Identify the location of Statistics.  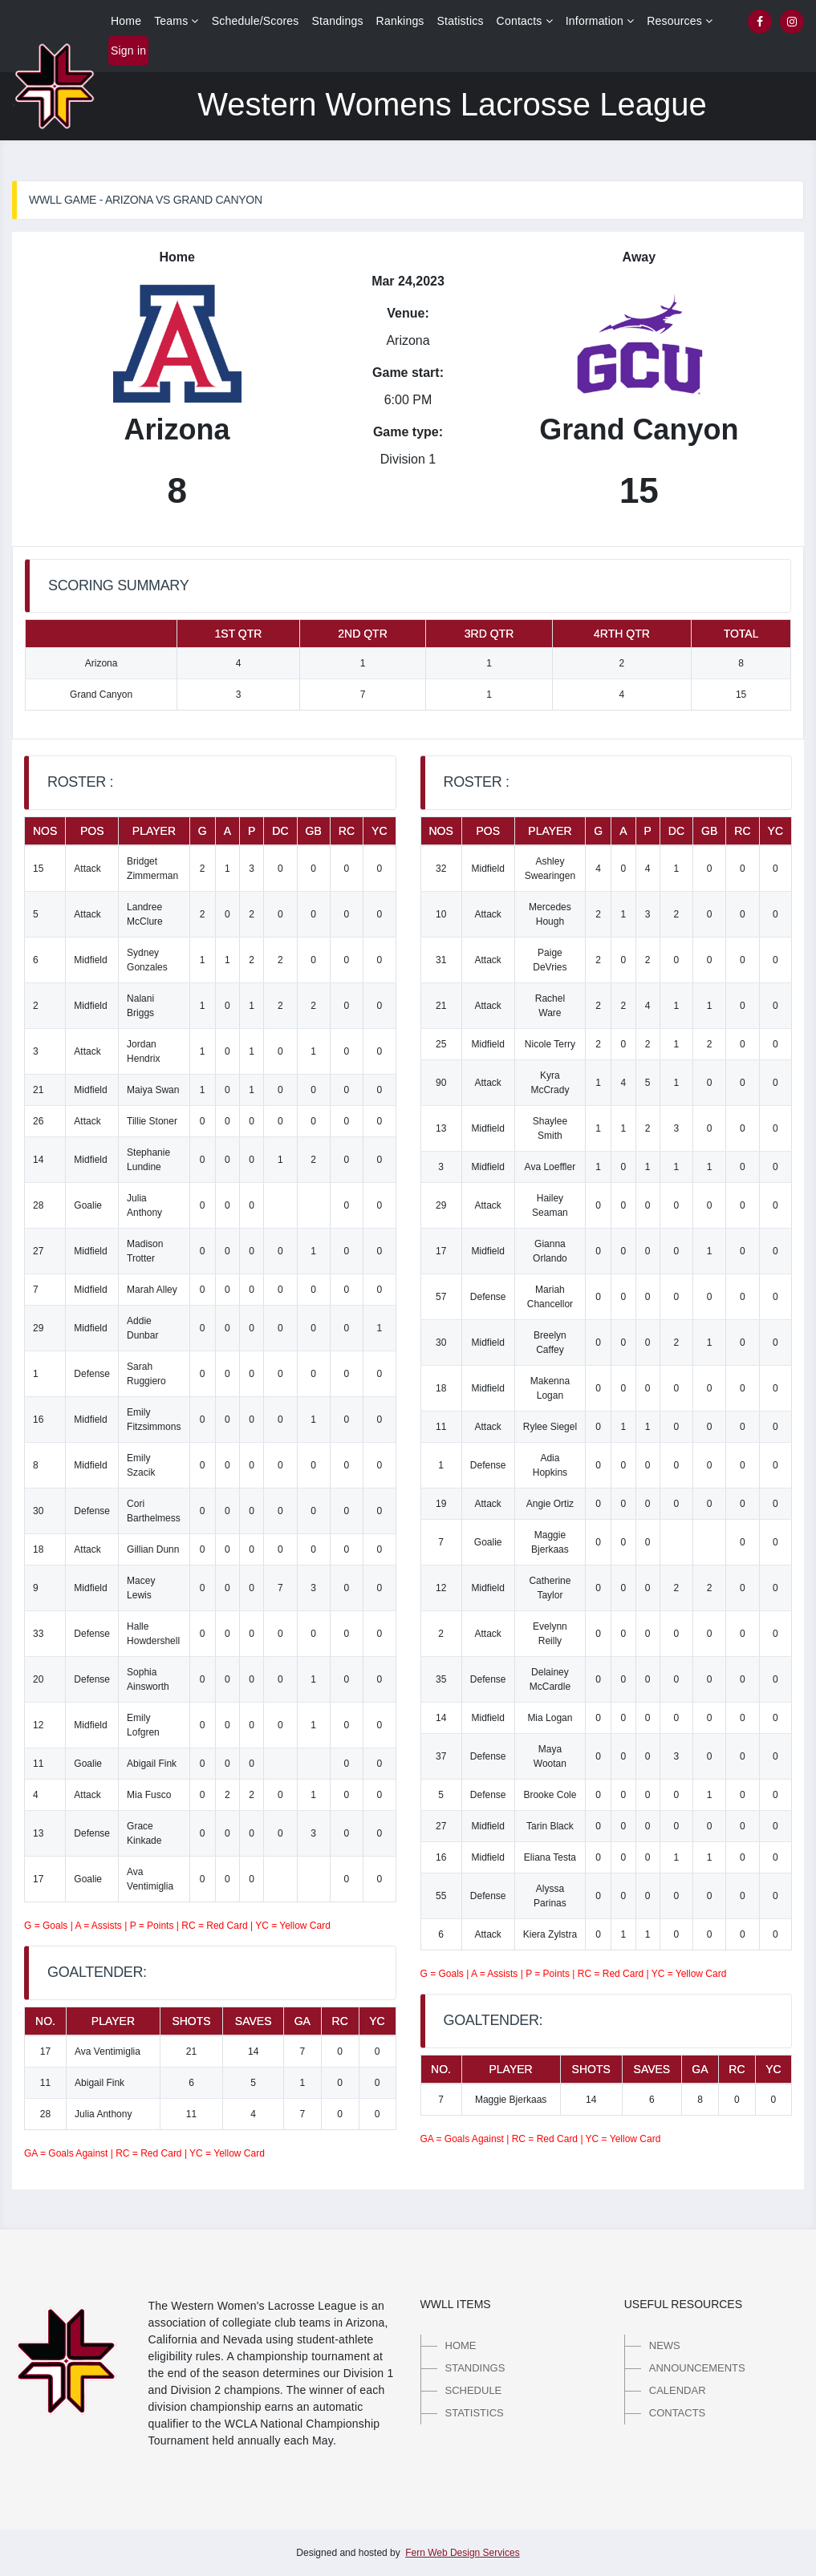
(460, 20).